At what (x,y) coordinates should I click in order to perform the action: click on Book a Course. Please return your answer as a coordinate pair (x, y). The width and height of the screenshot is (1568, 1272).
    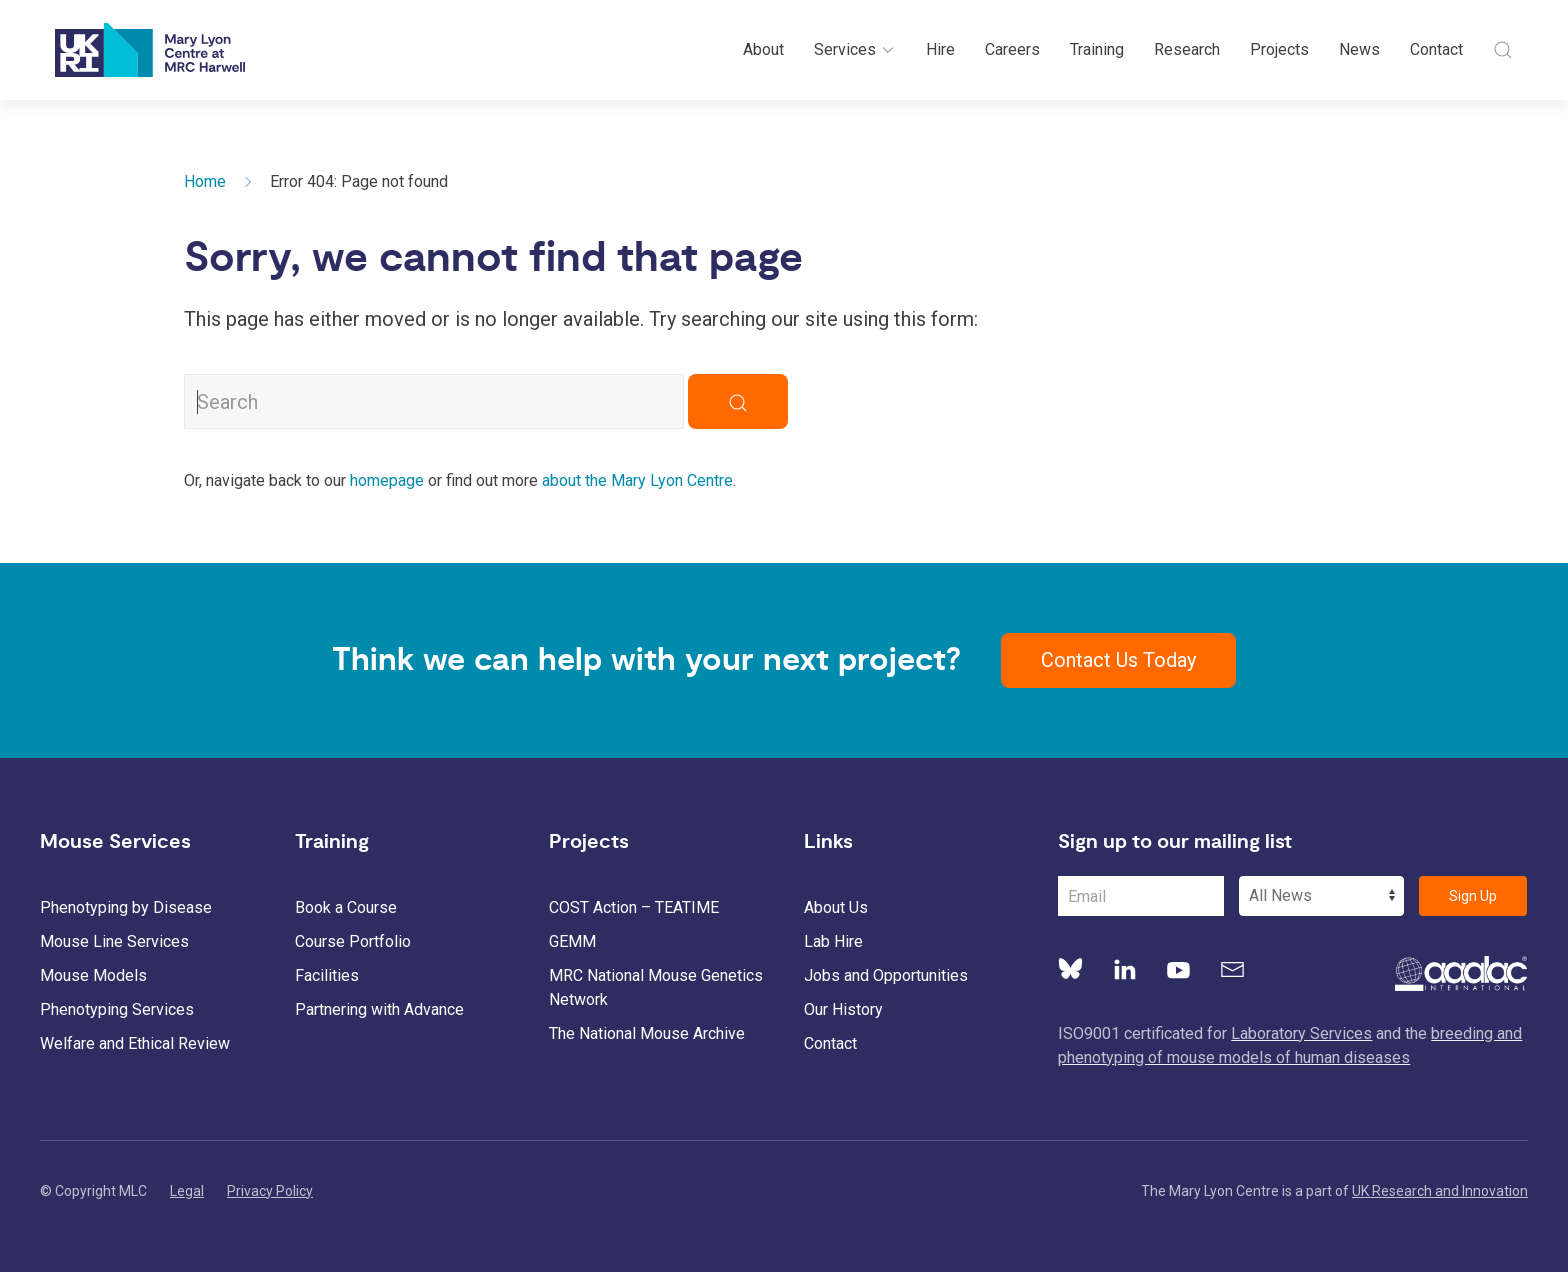
    Looking at the image, I should click on (346, 907).